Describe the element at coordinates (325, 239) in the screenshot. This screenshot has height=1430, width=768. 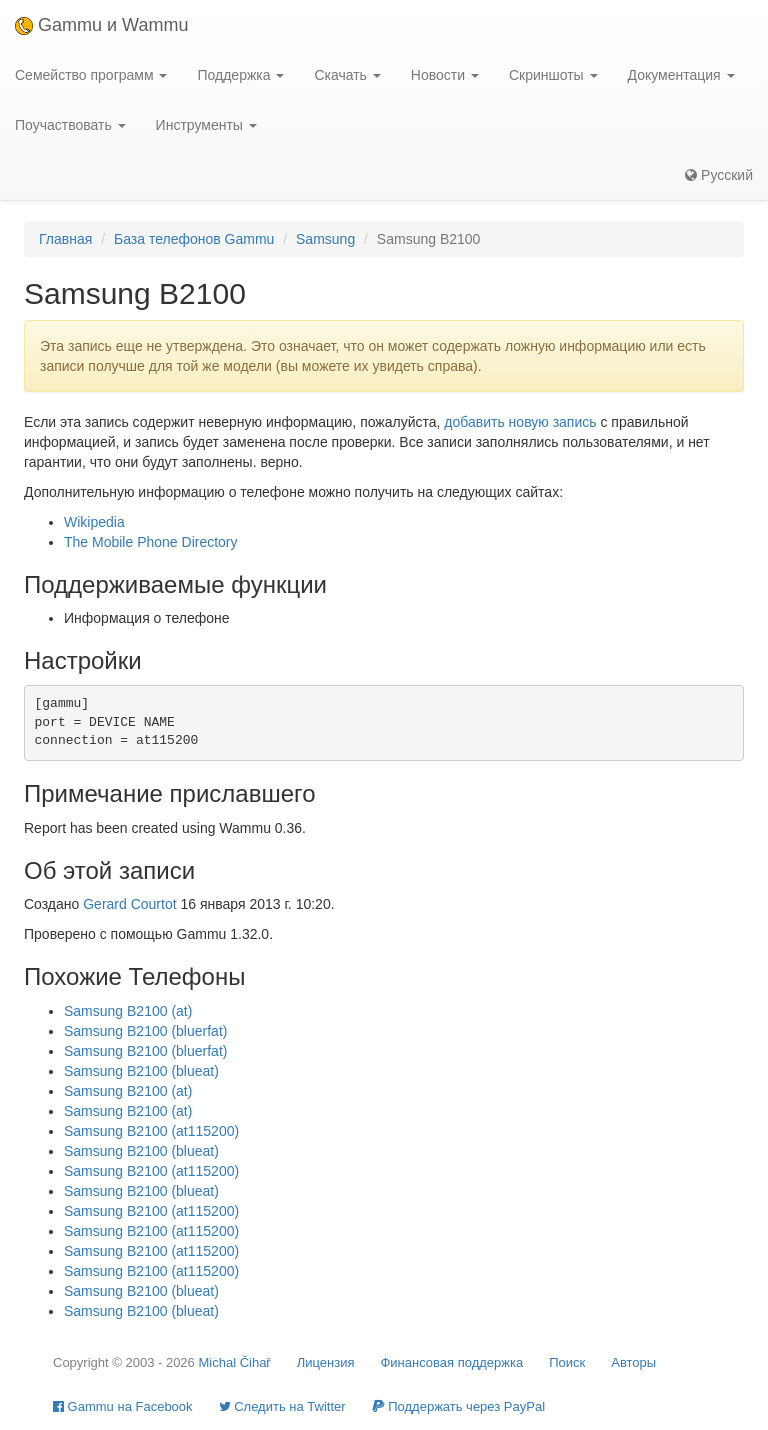
I see `Samsung` at that location.